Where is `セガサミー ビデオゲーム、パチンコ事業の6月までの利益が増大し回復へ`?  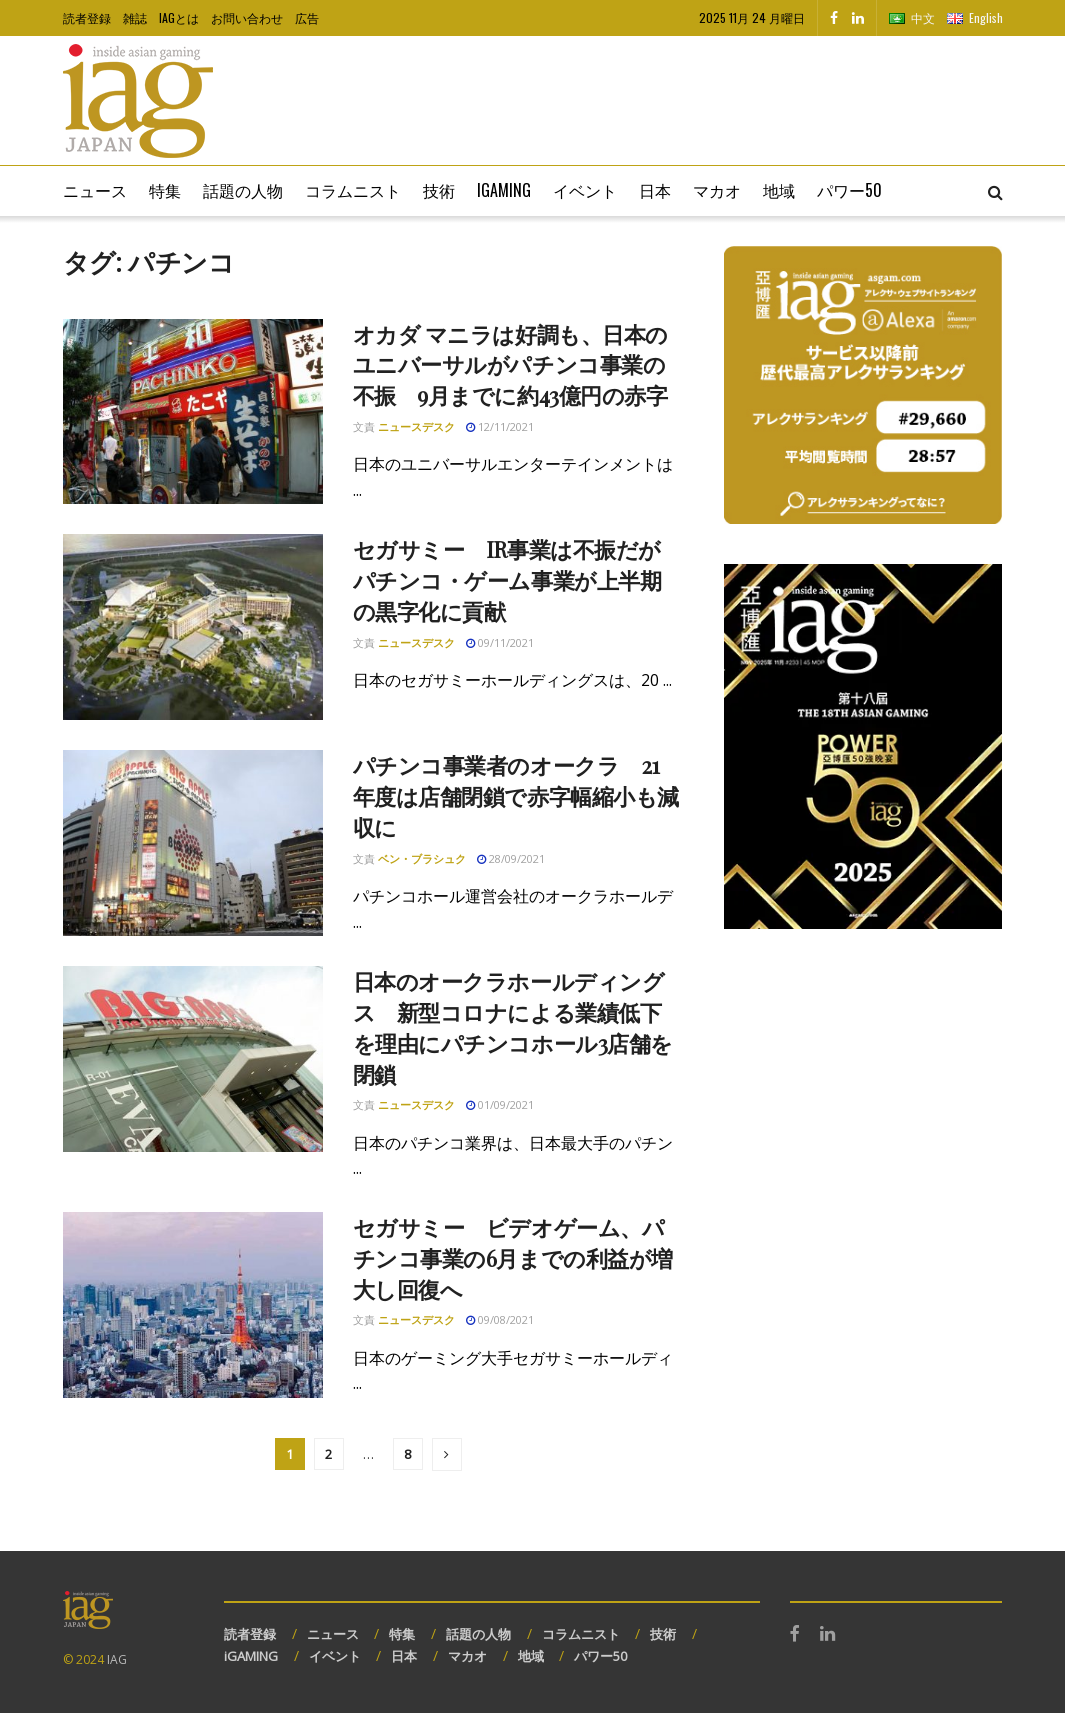 セガサミー ビデオゲーム、パチンコ事業の6月までの利益が増大し回復へ is located at coordinates (513, 1258).